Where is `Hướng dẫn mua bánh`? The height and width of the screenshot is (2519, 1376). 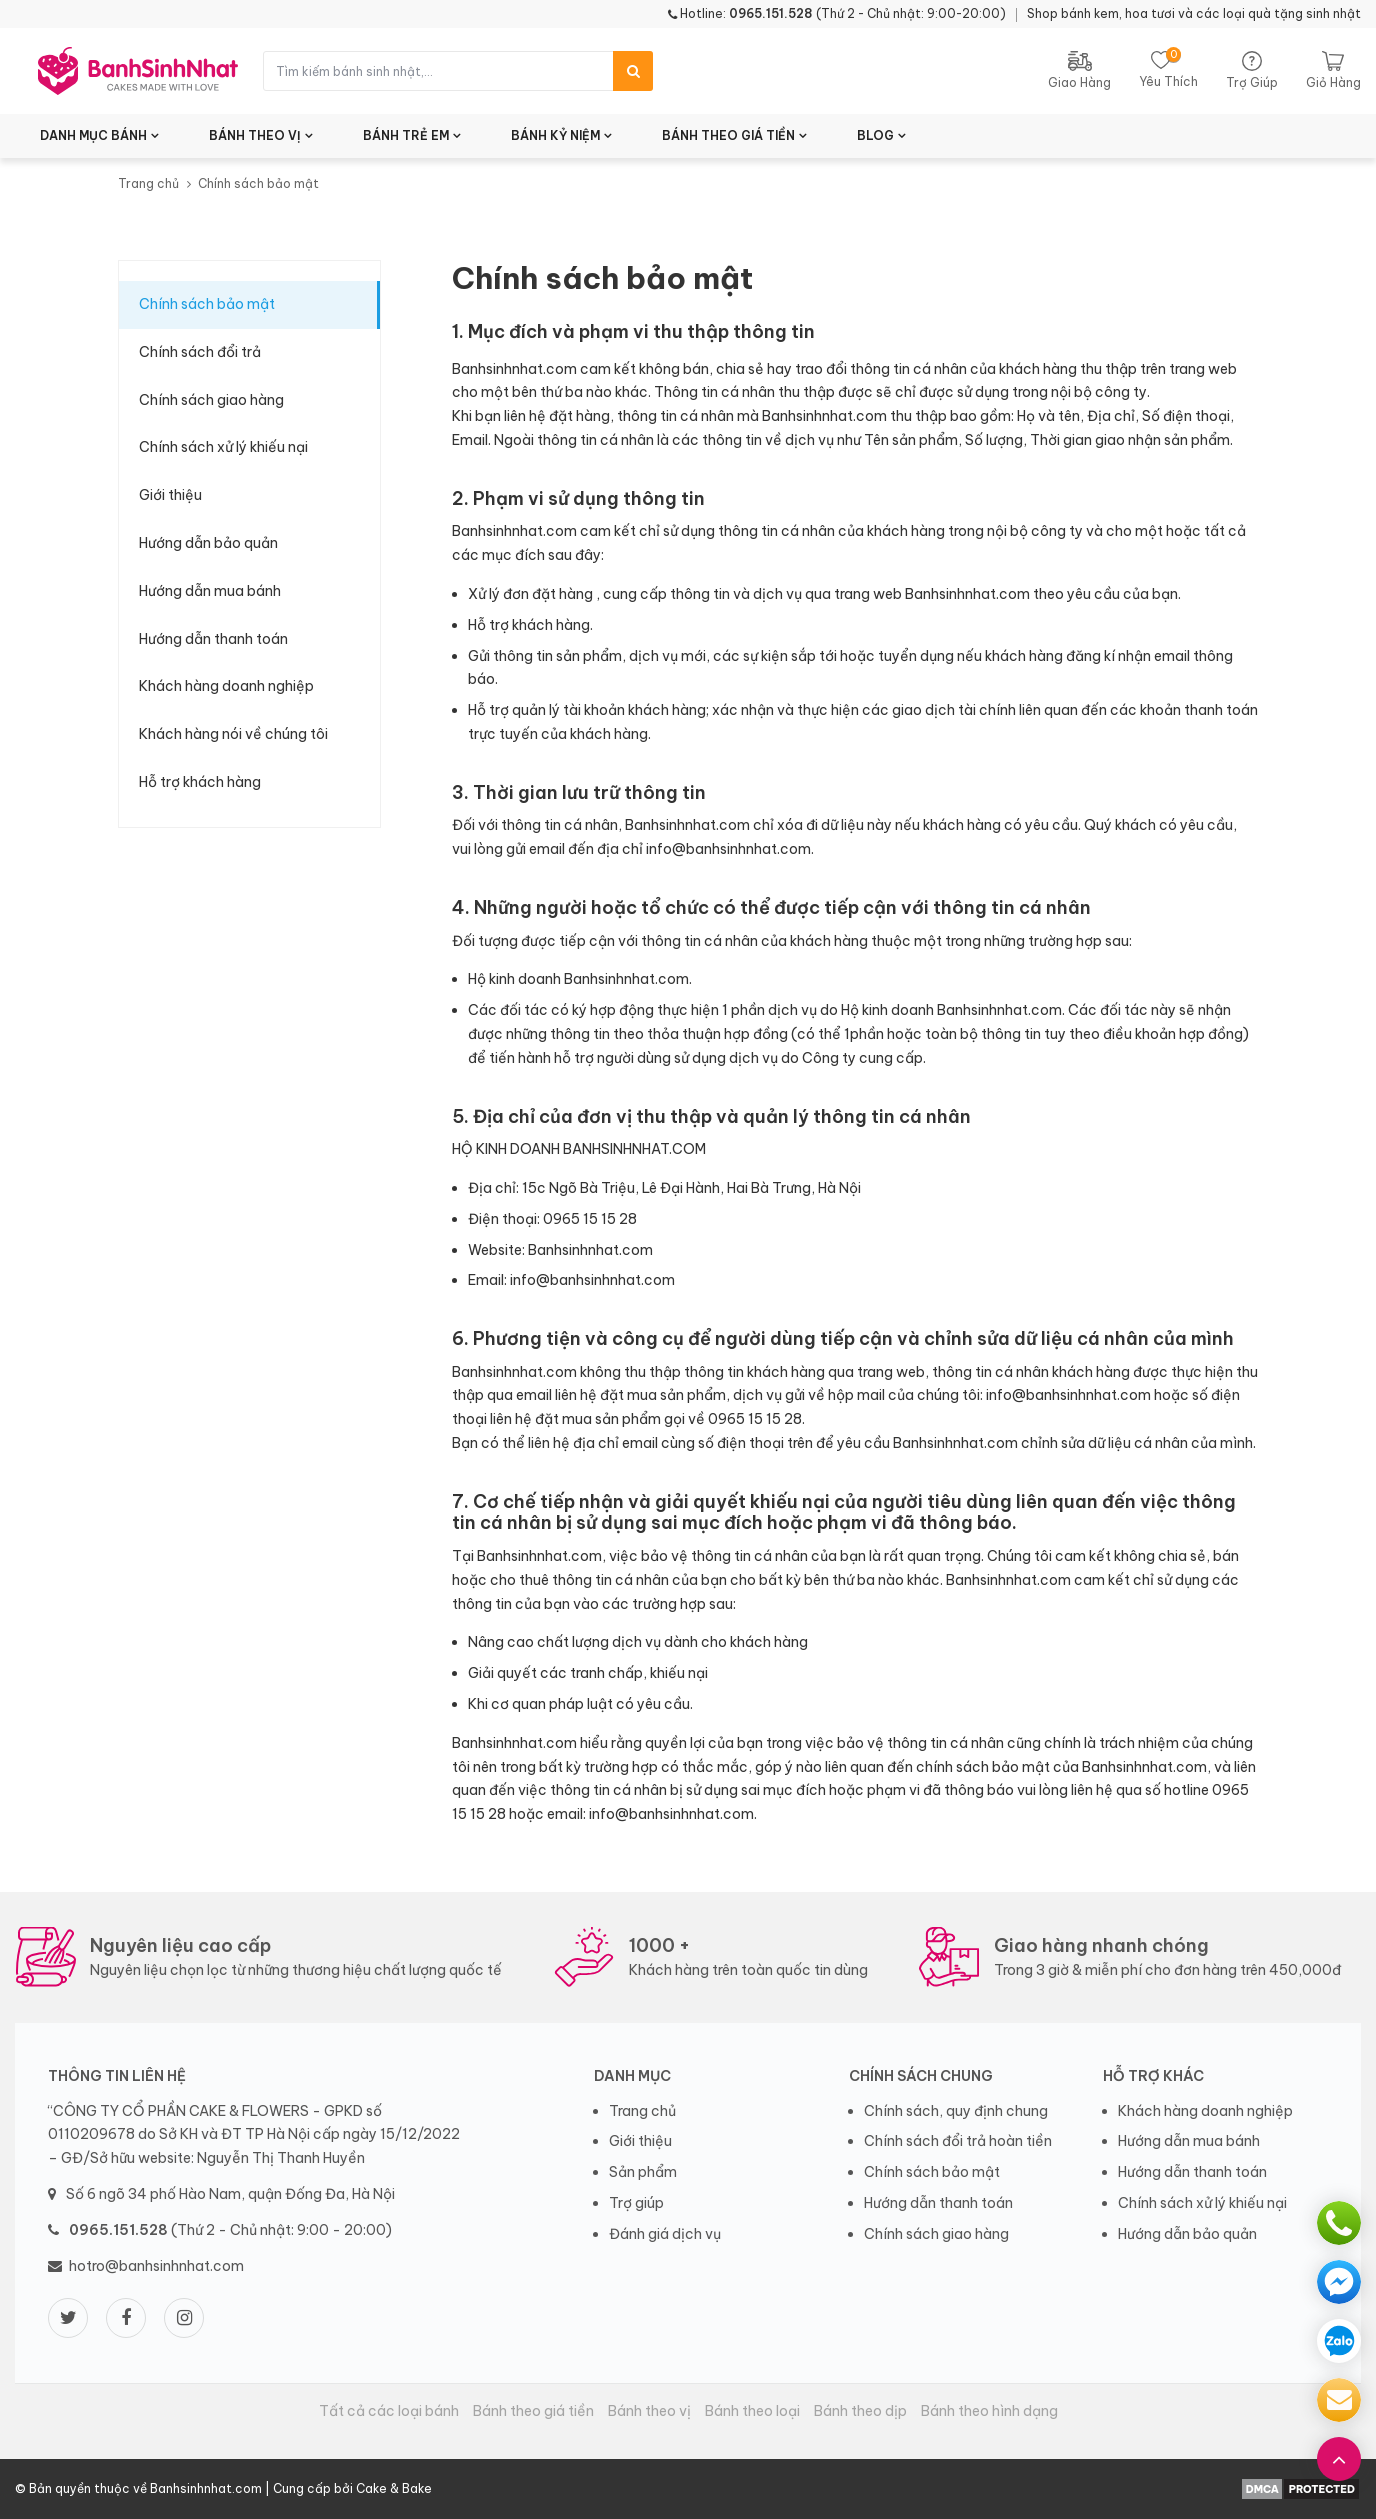
Hướng dẫn mua bánh is located at coordinates (210, 591).